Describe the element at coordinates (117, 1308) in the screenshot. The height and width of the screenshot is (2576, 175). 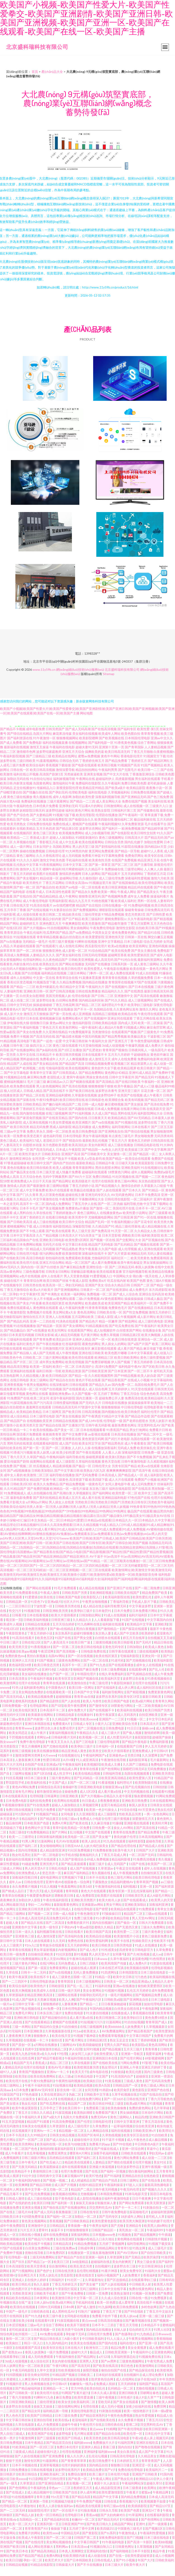
I see `免费黄色毛片` at that location.